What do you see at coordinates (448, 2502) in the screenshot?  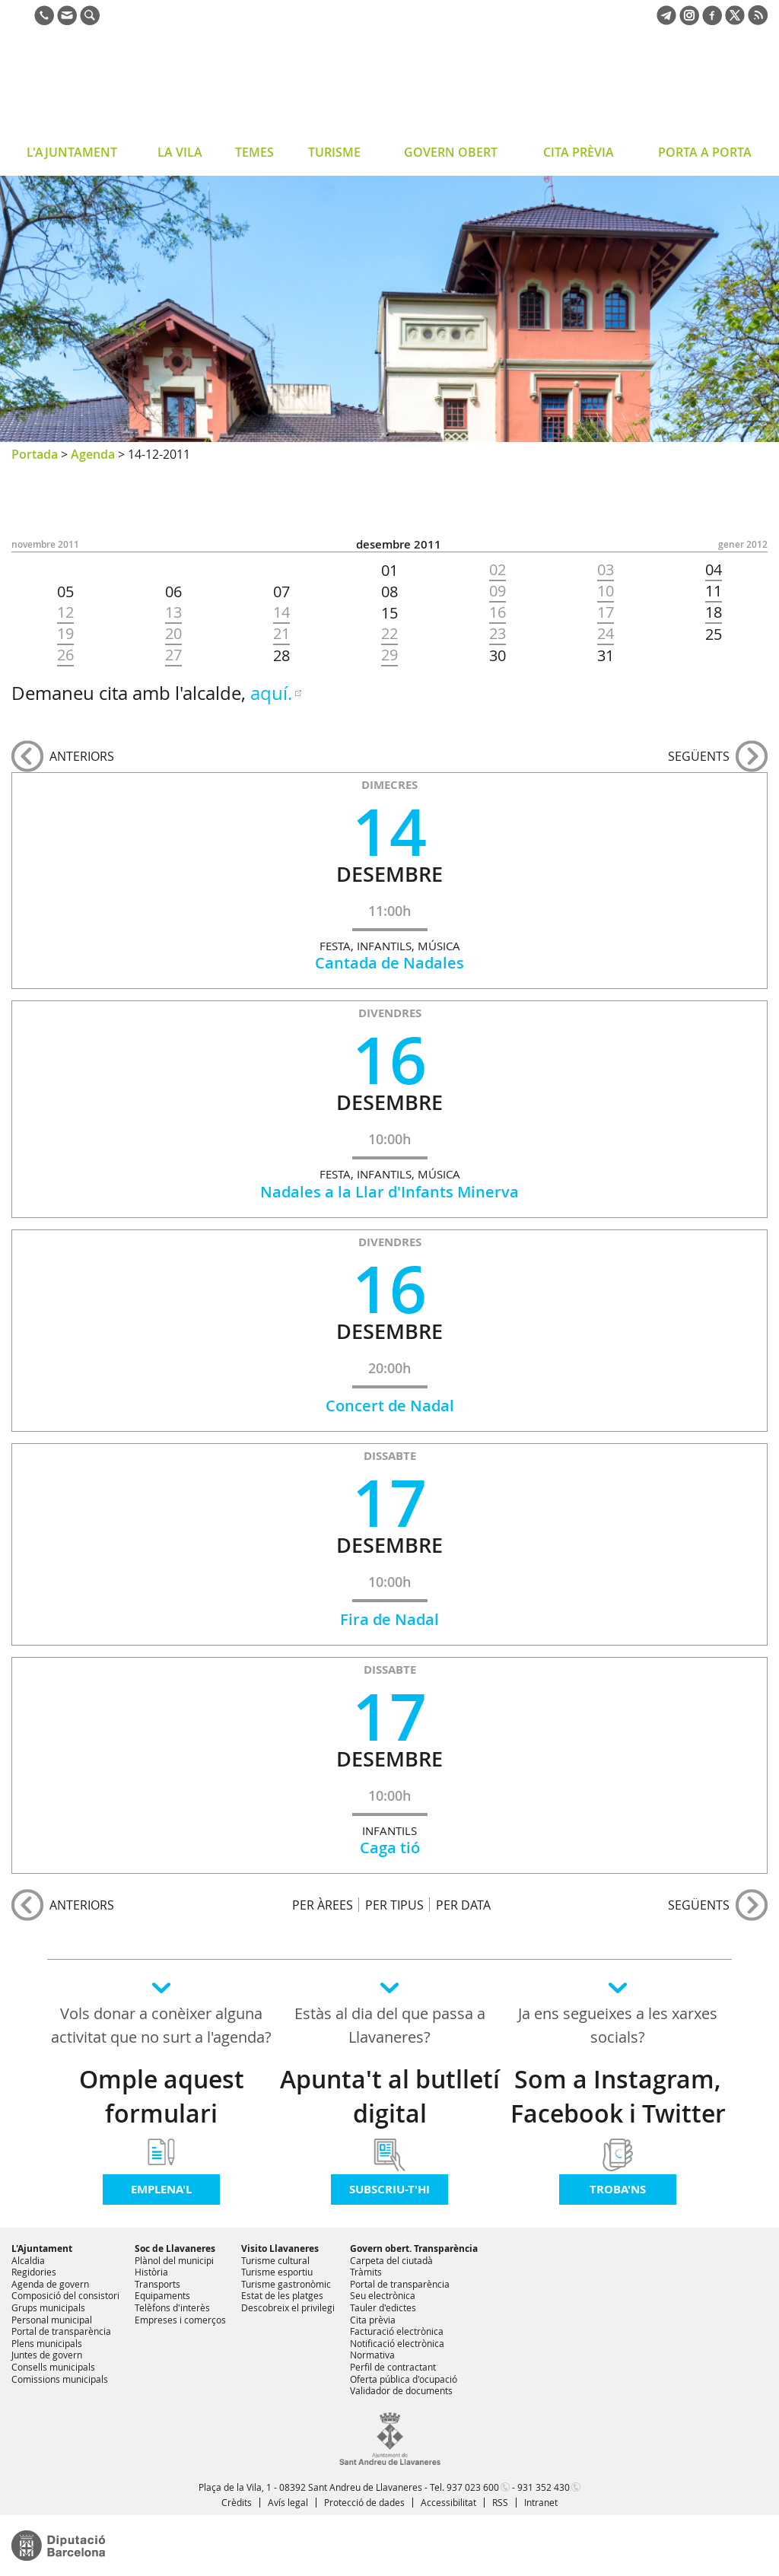 I see `Accessibilitat` at bounding box center [448, 2502].